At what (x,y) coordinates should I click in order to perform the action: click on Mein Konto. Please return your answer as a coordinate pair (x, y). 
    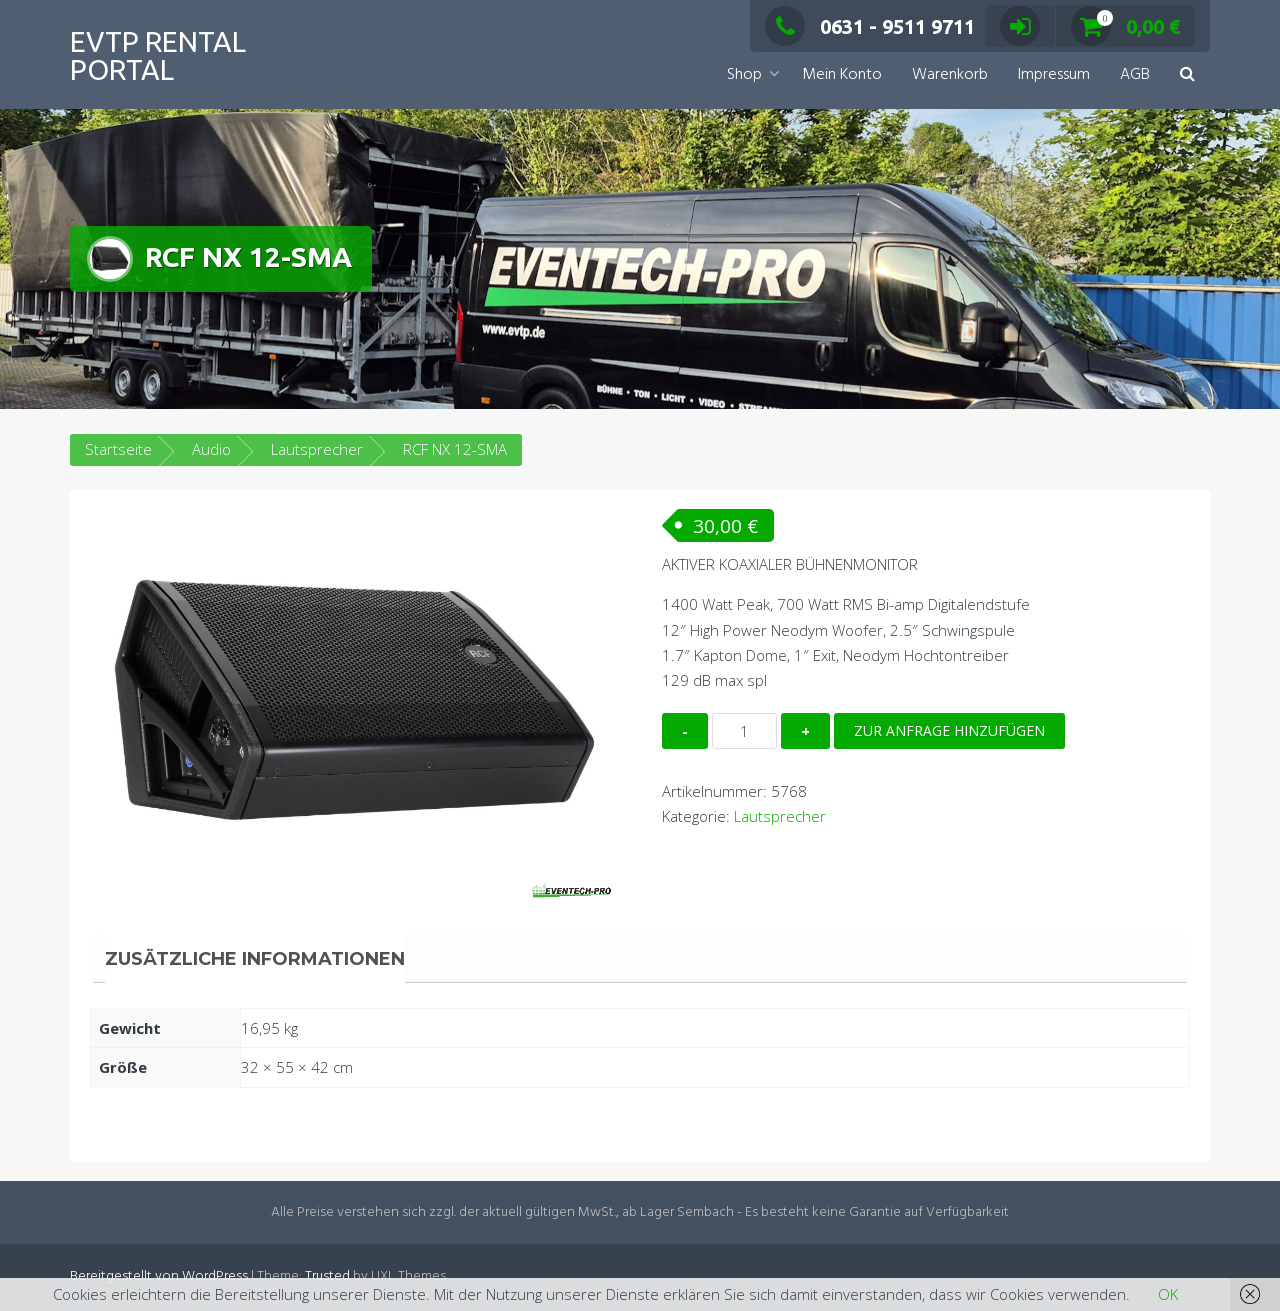
    Looking at the image, I should click on (842, 75).